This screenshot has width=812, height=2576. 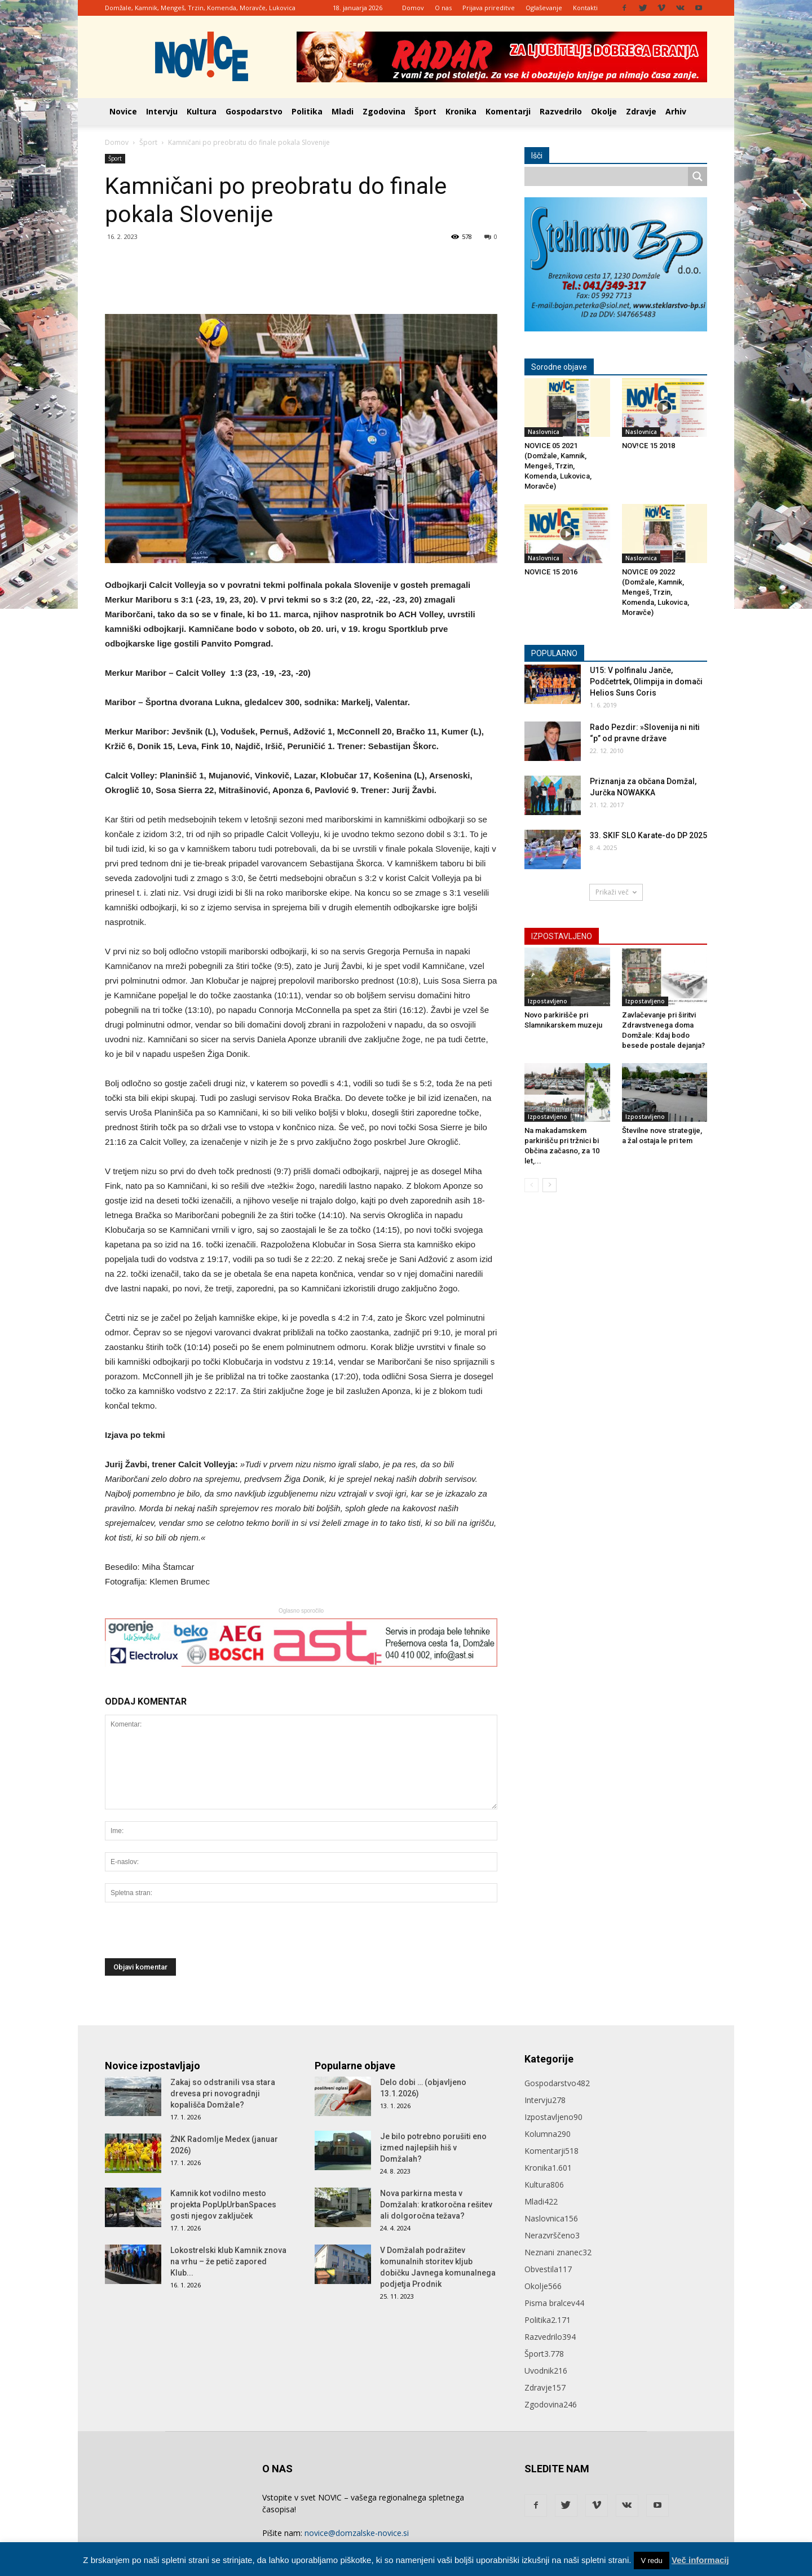 I want to click on [Search input], so click(x=609, y=176).